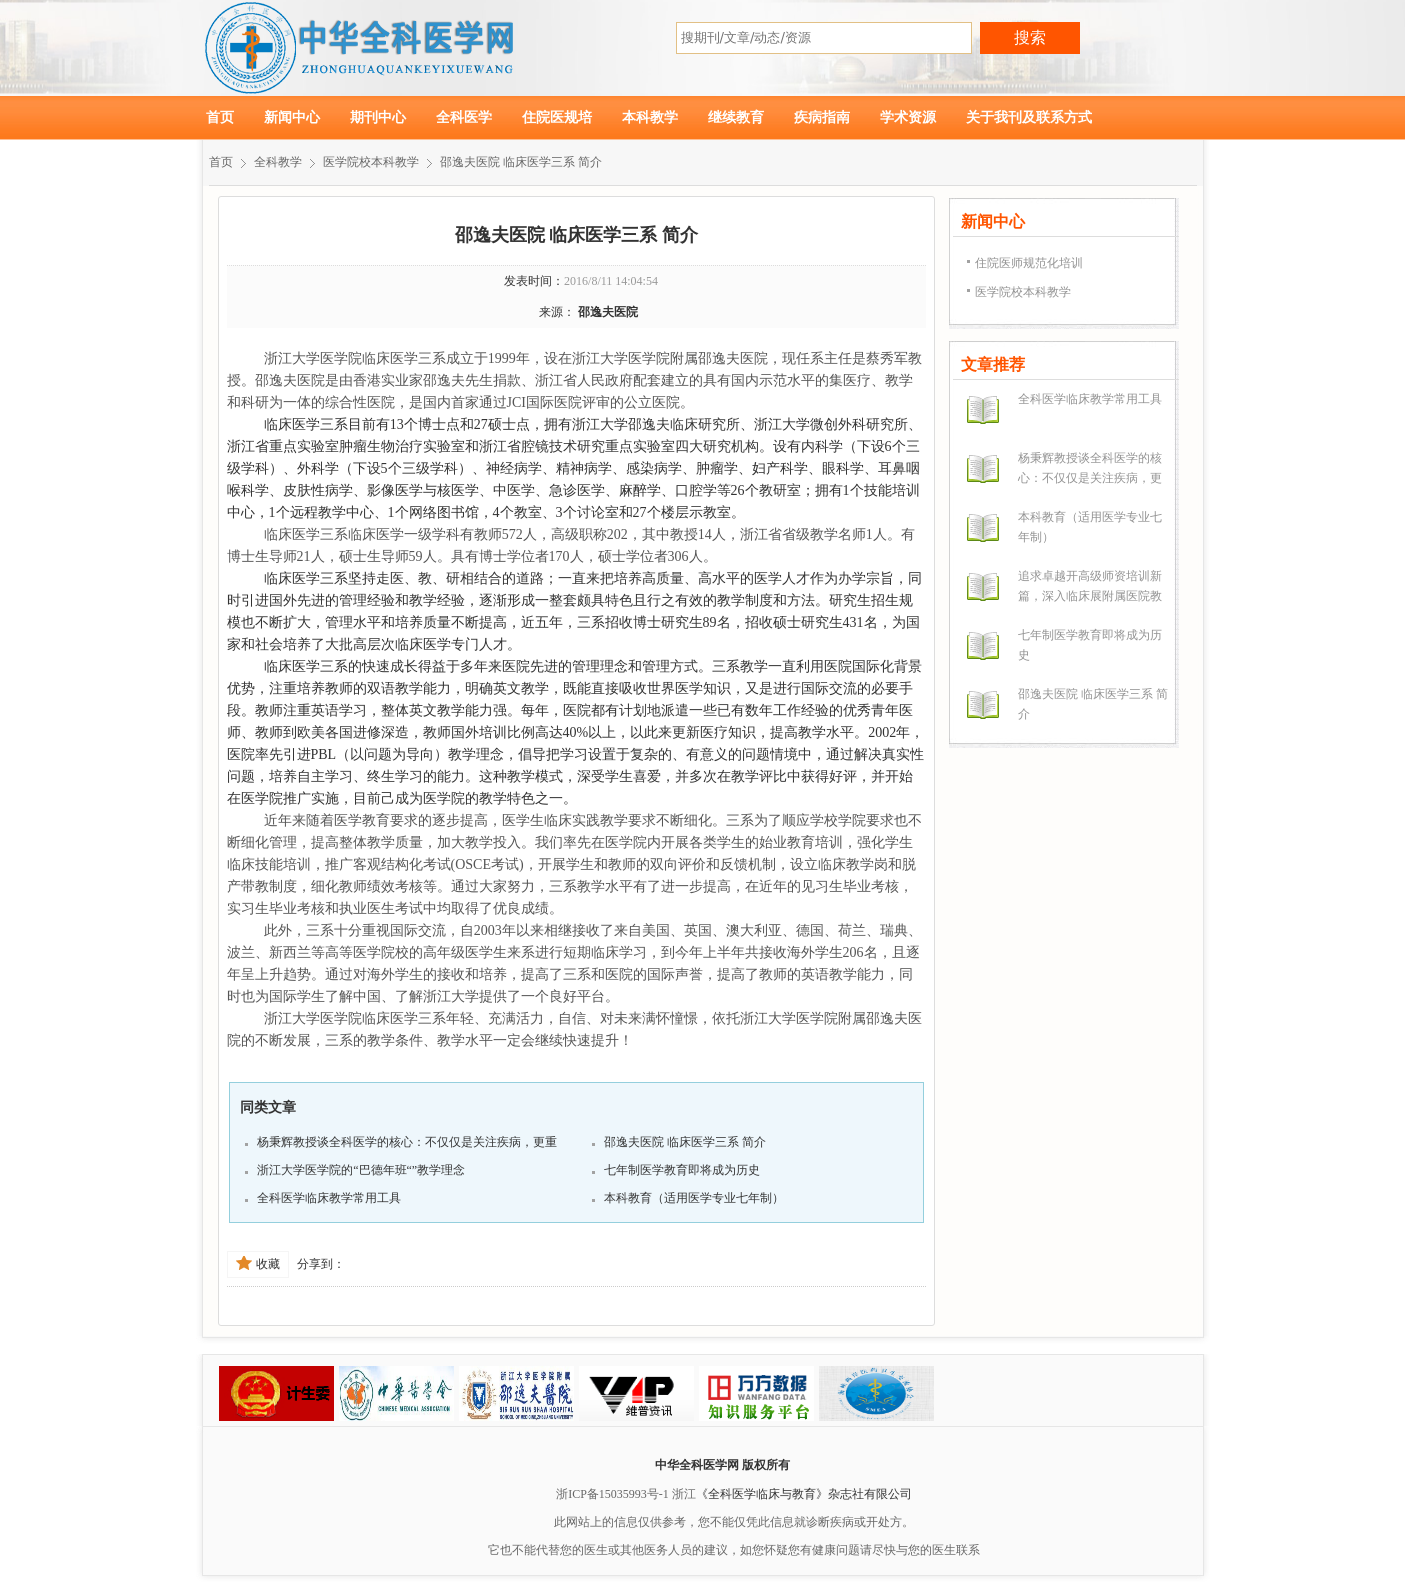 The image size is (1405, 1593). Describe the element at coordinates (1090, 596) in the screenshot. I see `追求卓越开高级师资培训新篇，深入临床展附属医院教学实力` at that location.